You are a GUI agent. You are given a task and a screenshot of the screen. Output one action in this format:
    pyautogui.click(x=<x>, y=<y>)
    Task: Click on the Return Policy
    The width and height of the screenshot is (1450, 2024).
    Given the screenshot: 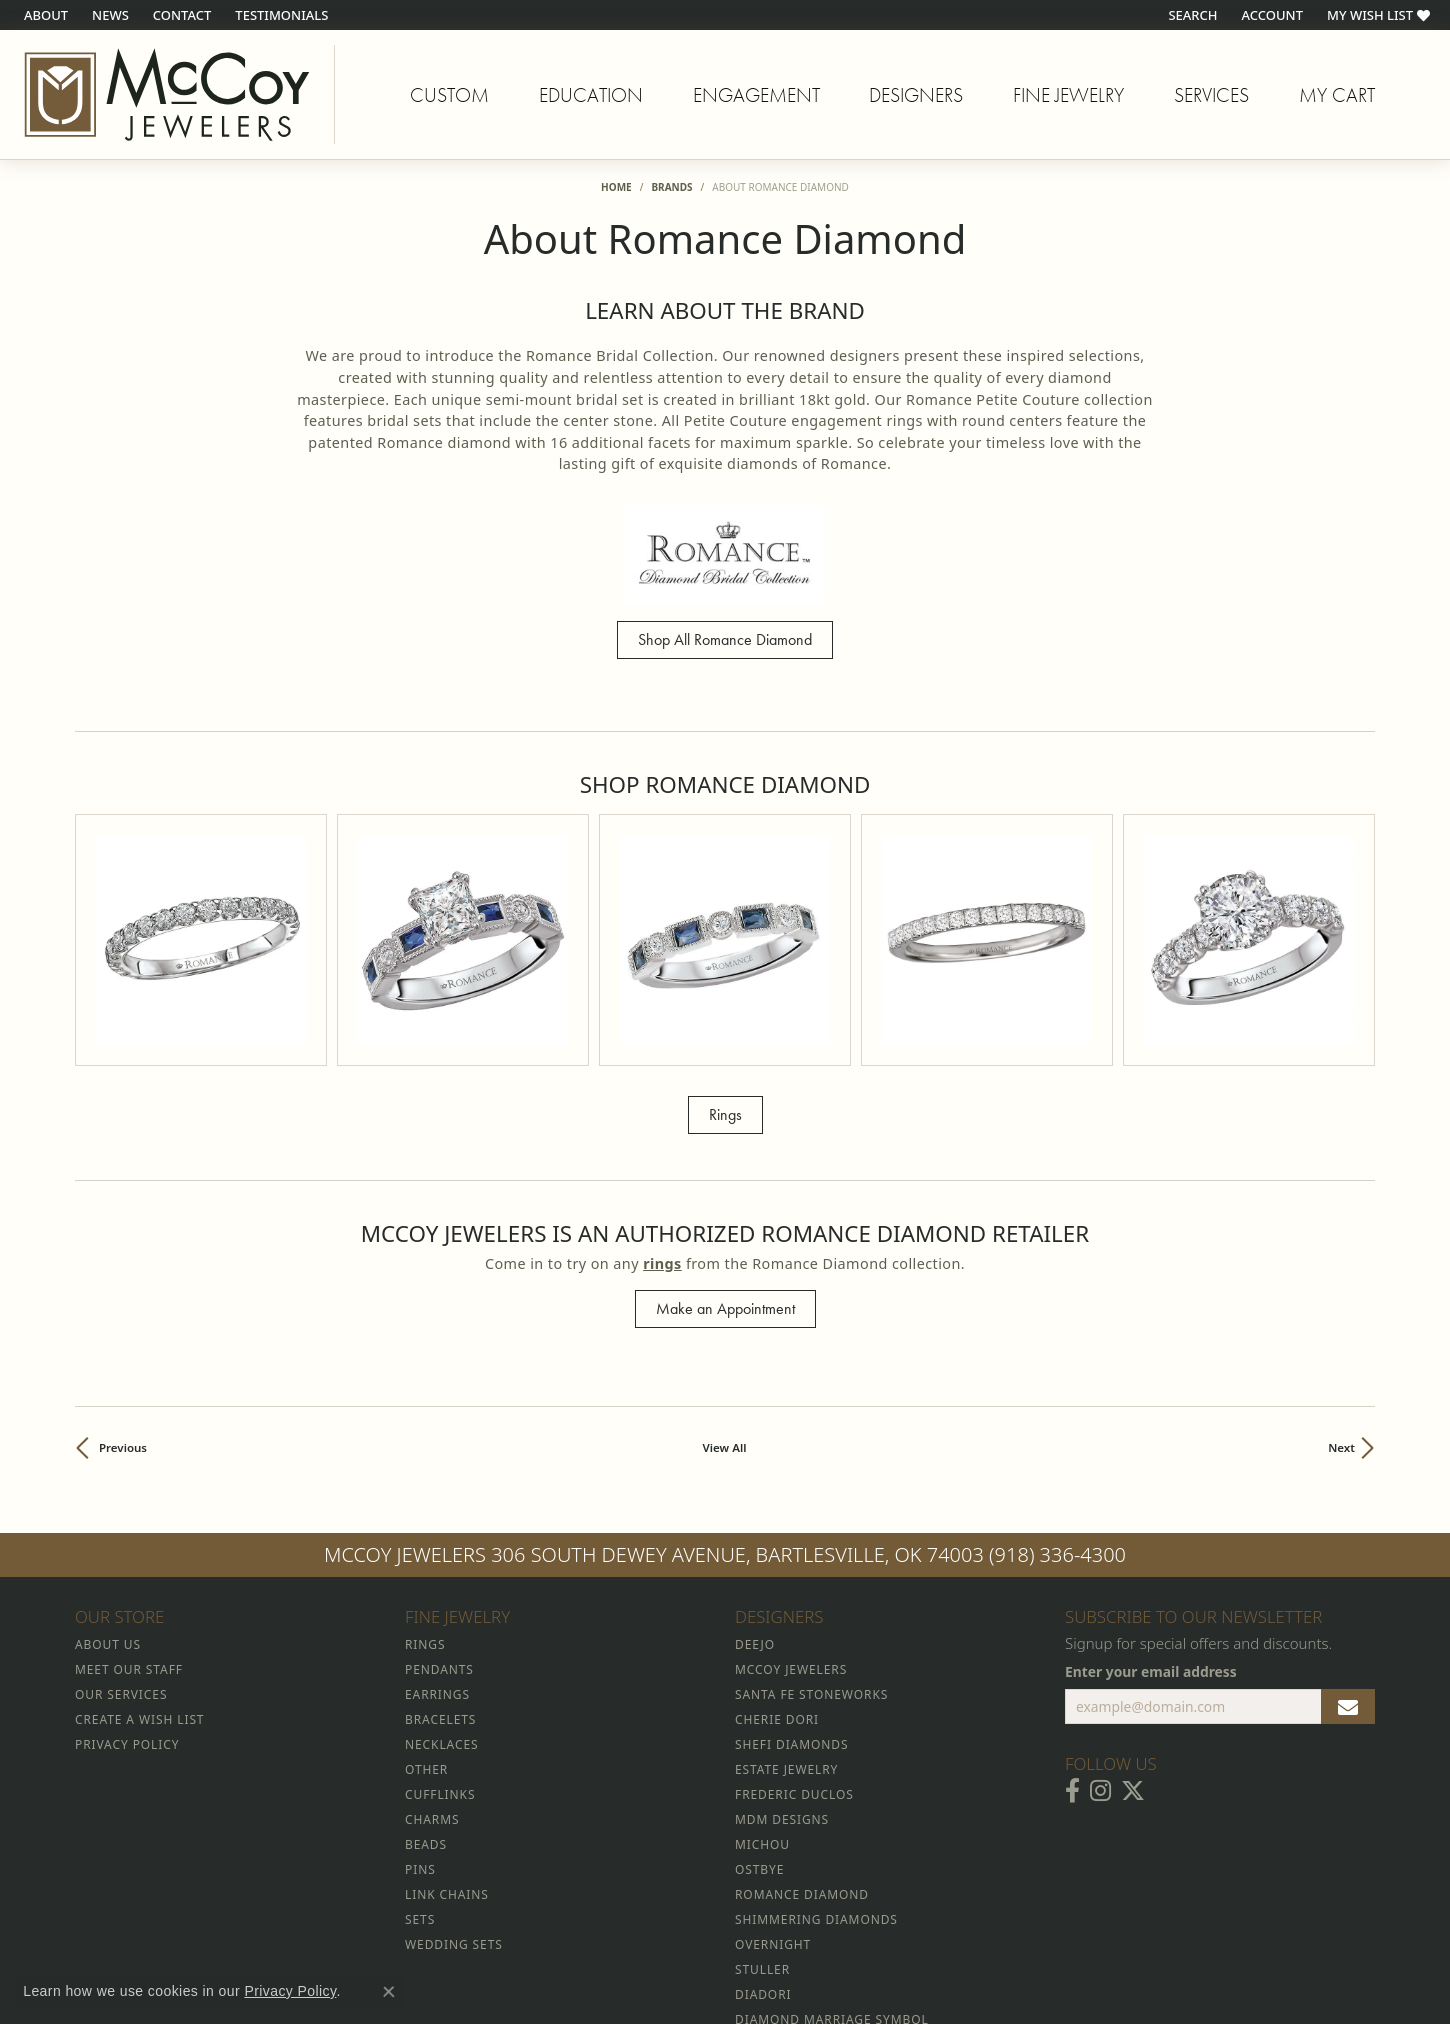 What is the action you would take?
    pyautogui.click(x=526, y=1949)
    